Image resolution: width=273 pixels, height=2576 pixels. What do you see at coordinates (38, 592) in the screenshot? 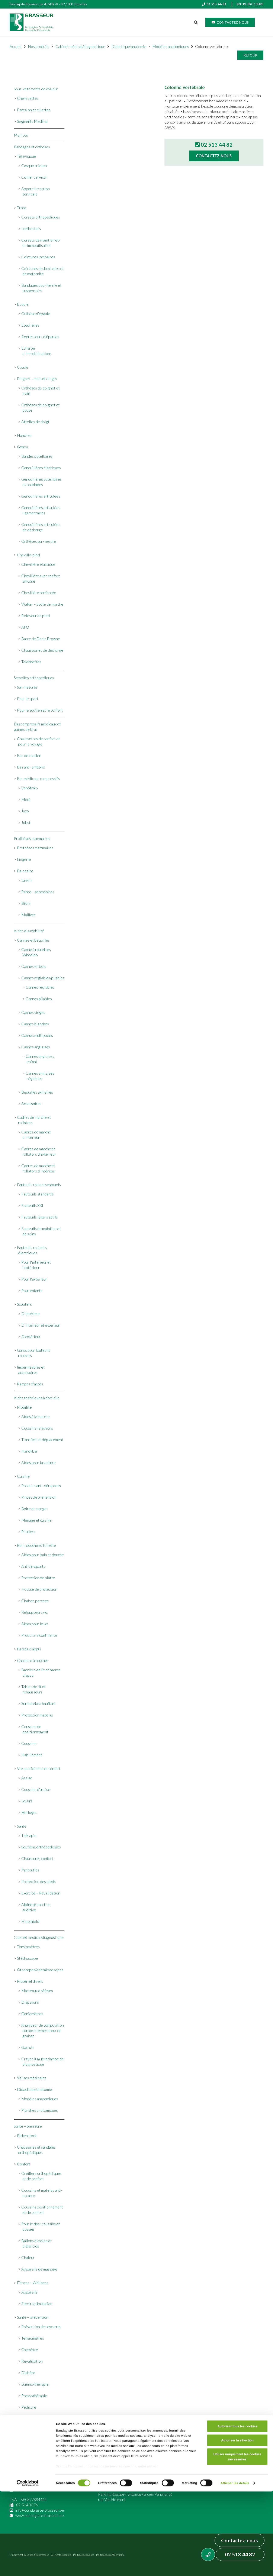
I see `Chevillère renforcée` at bounding box center [38, 592].